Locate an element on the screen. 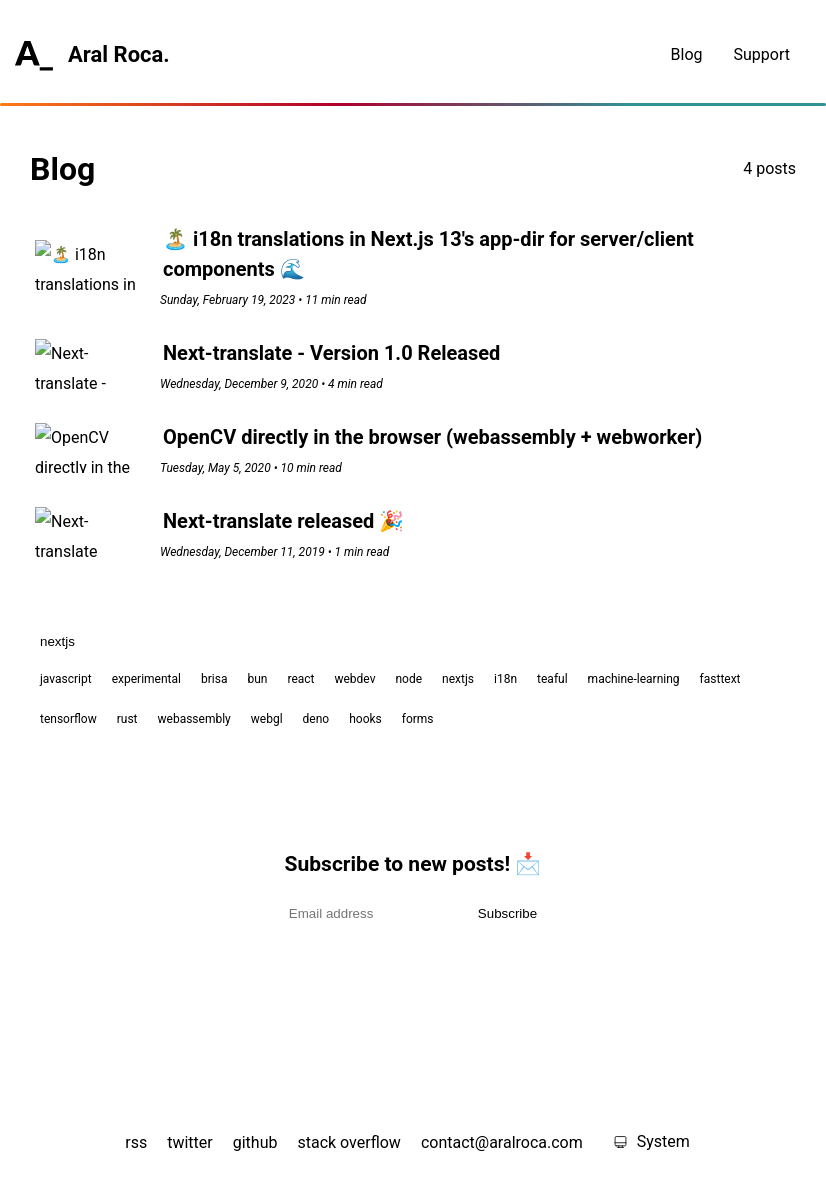 This screenshot has width=826, height=1185. github is located at coordinates (255, 1142).